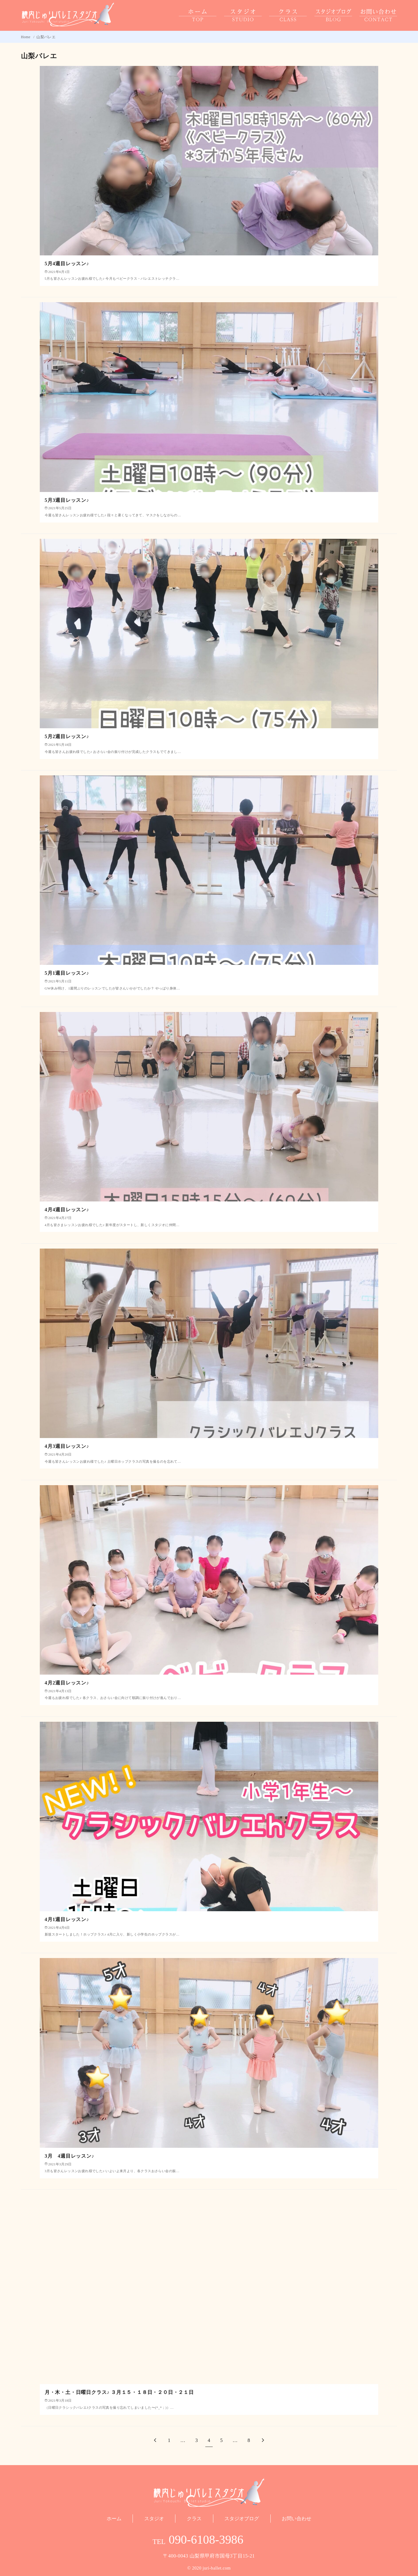 The width and height of the screenshot is (418, 2576). What do you see at coordinates (67, 1919) in the screenshot?
I see `4月1週目レッスン♪` at bounding box center [67, 1919].